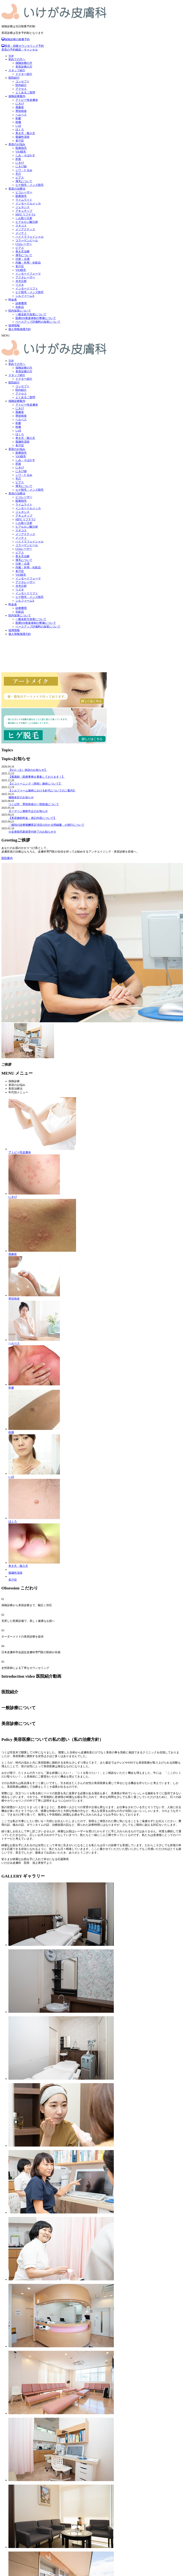 The image size is (183, 2576). What do you see at coordinates (22, 207) in the screenshot?
I see `ジェネシス` at bounding box center [22, 207].